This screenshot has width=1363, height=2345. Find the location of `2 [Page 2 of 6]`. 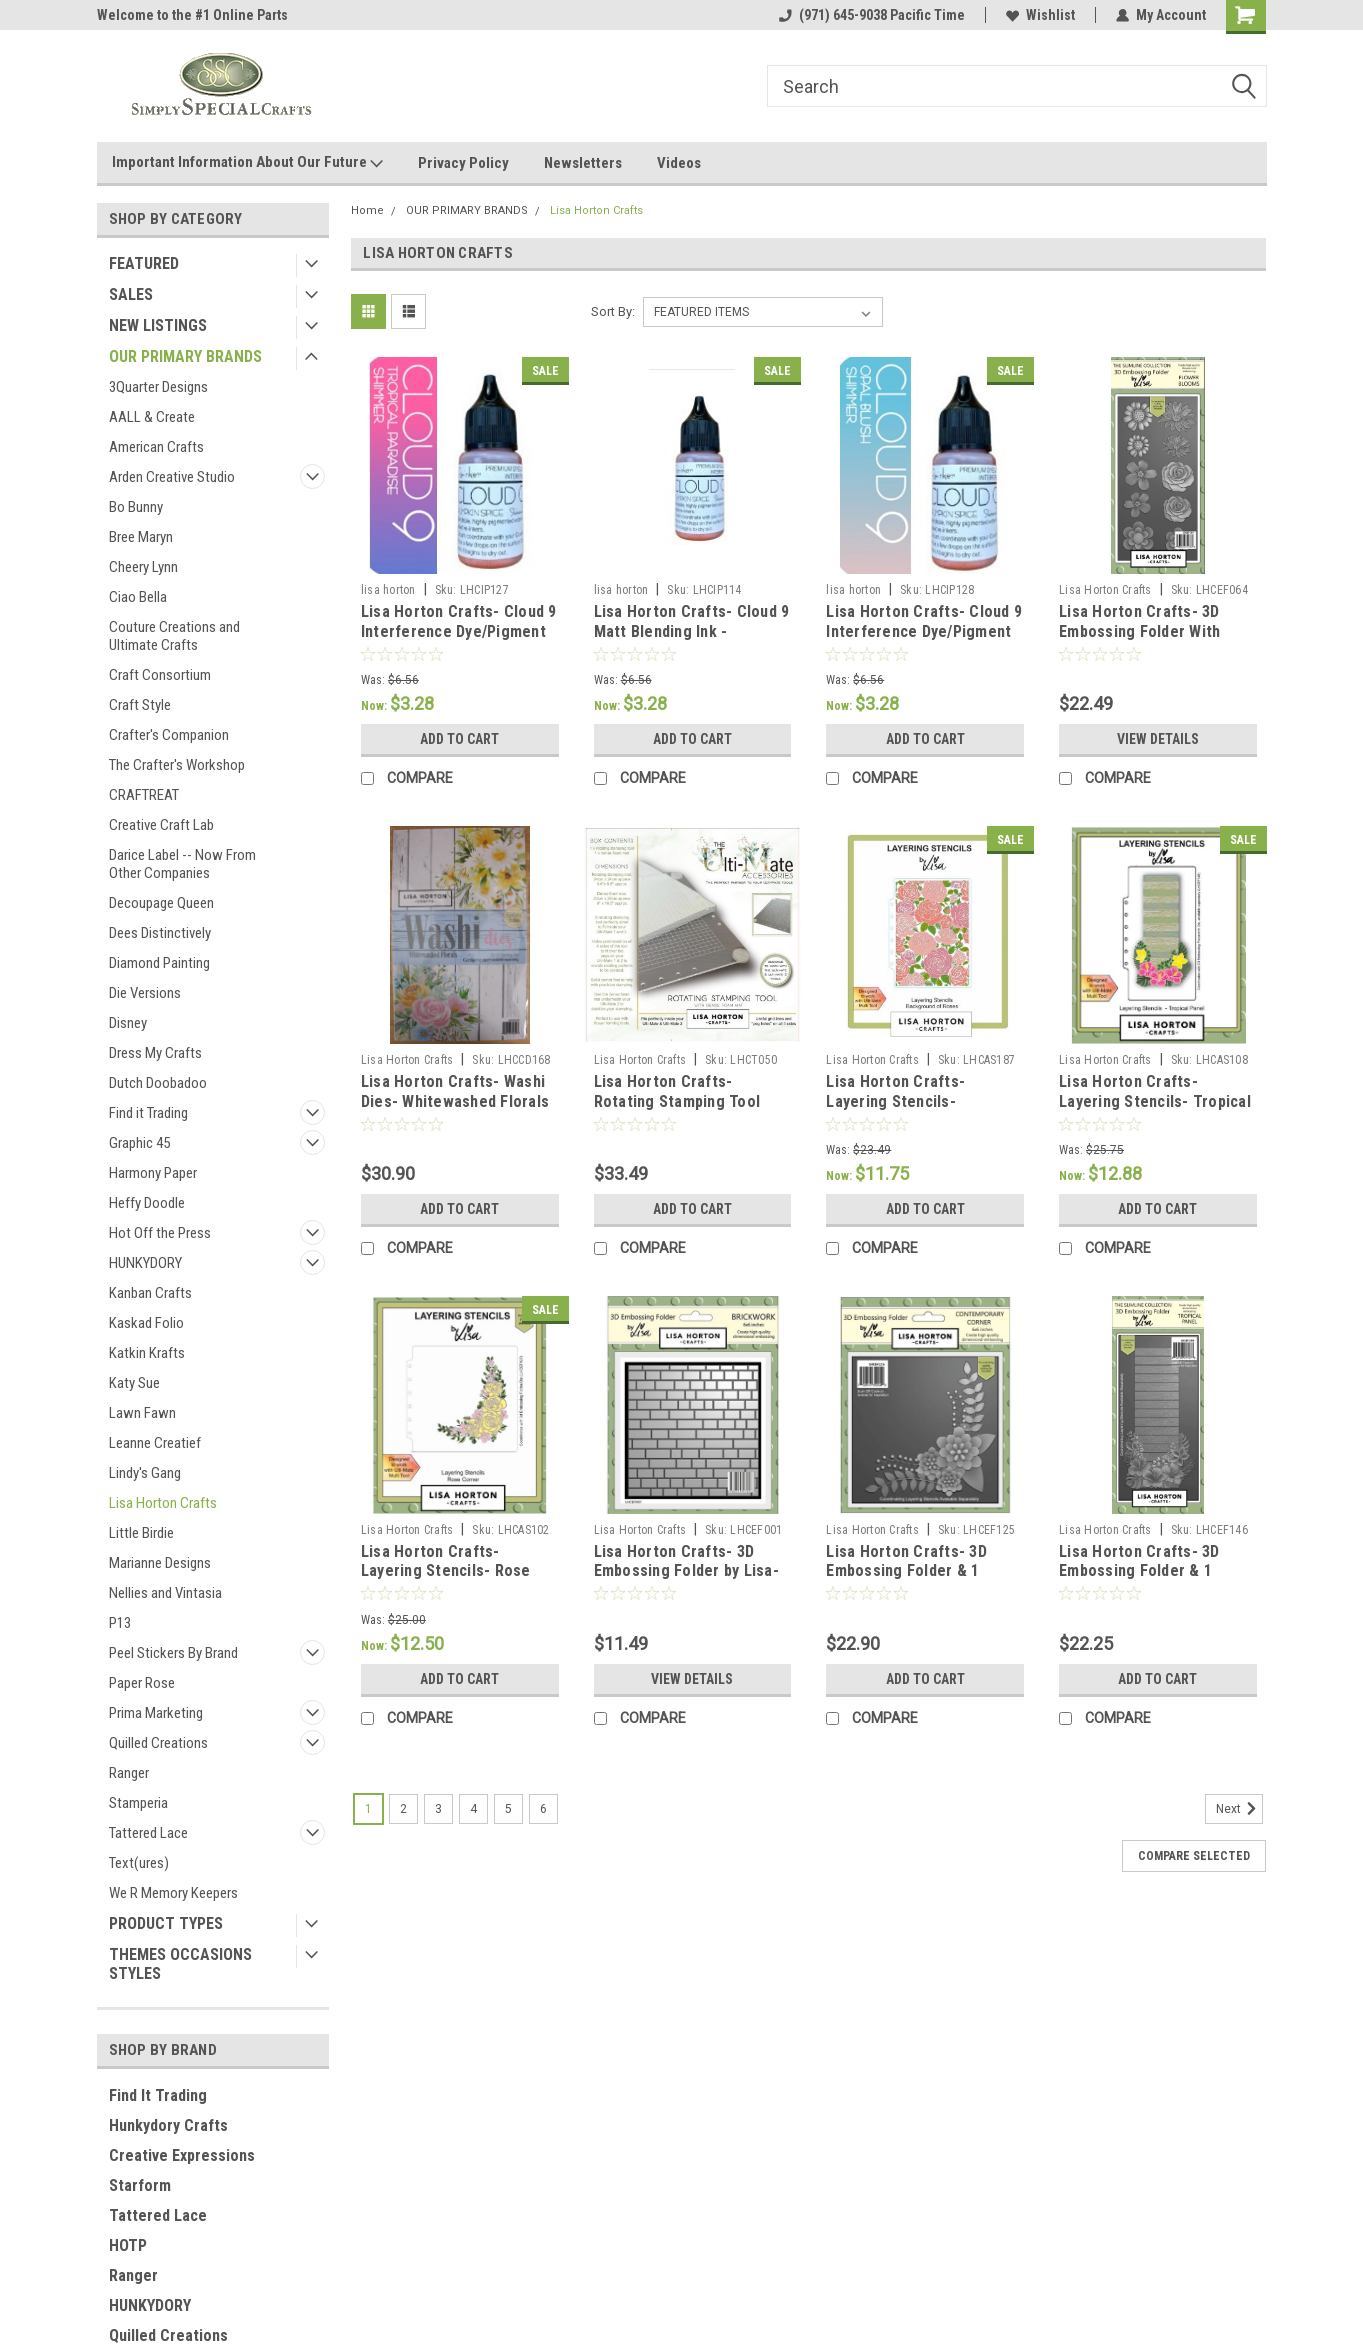

2 [Page 2 of 6] is located at coordinates (403, 1809).